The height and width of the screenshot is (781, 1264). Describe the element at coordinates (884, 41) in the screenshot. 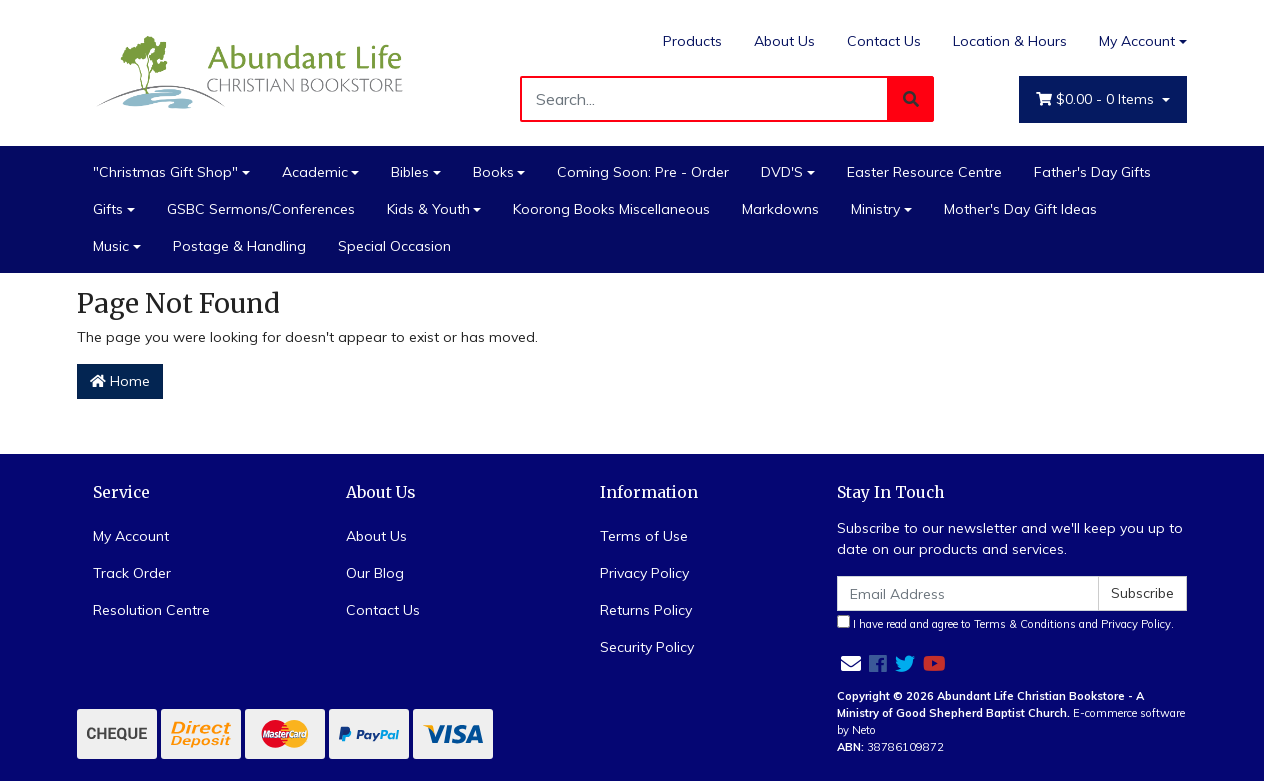

I see `Contact Us` at that location.